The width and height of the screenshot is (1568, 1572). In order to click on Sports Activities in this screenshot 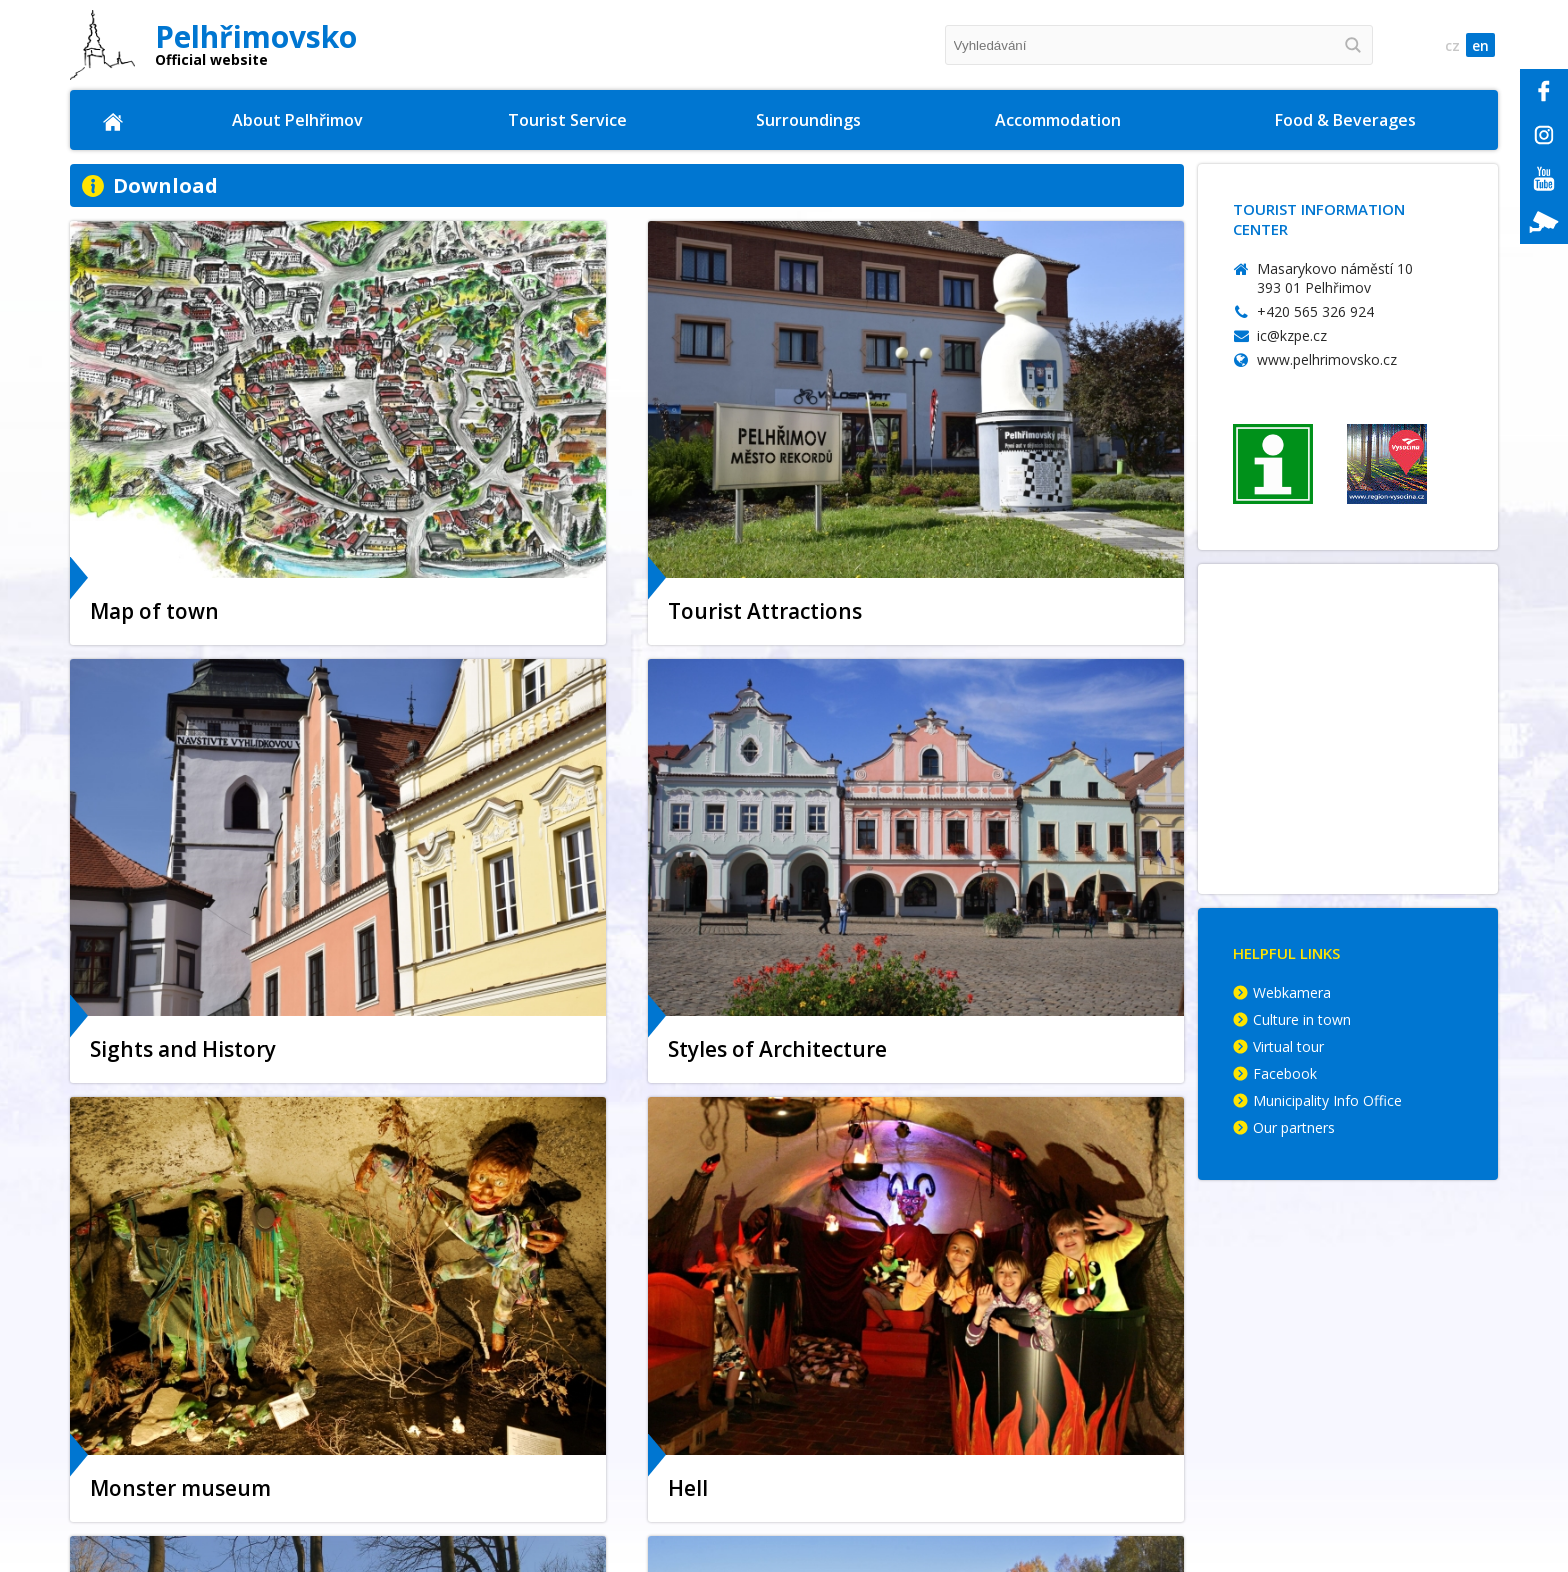, I will do `click(484, 1358)`.